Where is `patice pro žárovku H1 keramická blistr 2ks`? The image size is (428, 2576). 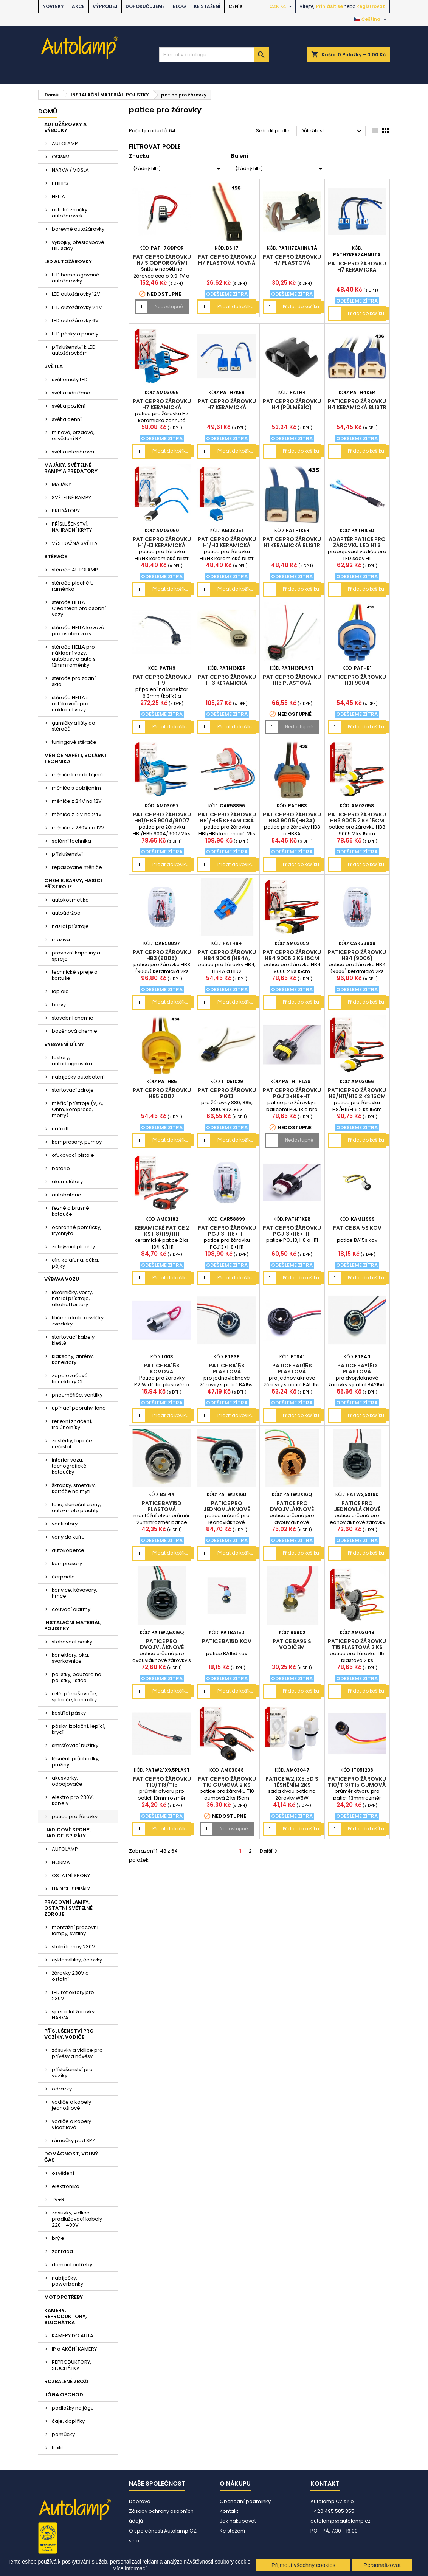
patice pro žárovku H1 keramická blistr 2ks is located at coordinates (292, 545).